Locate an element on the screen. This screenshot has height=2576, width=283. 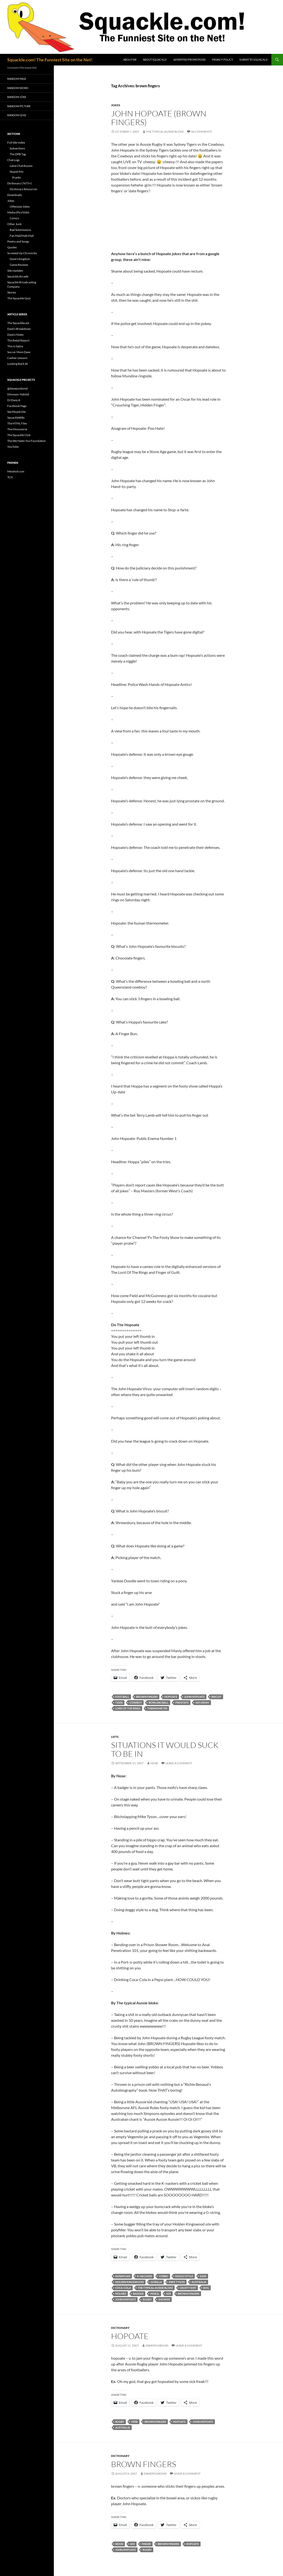
rugby is located at coordinates (147, 2299).